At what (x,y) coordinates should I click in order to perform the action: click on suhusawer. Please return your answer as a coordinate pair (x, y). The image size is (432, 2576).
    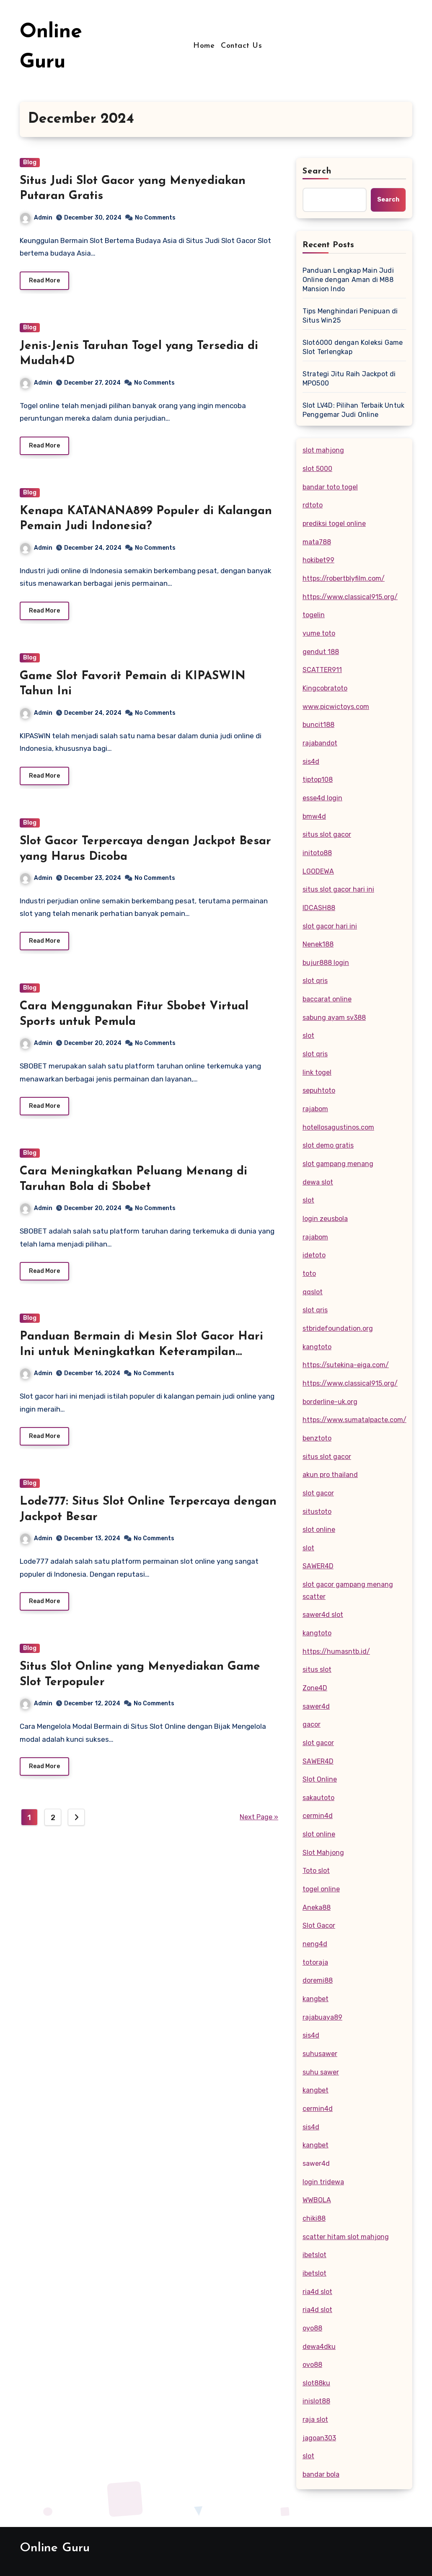
    Looking at the image, I should click on (320, 2054).